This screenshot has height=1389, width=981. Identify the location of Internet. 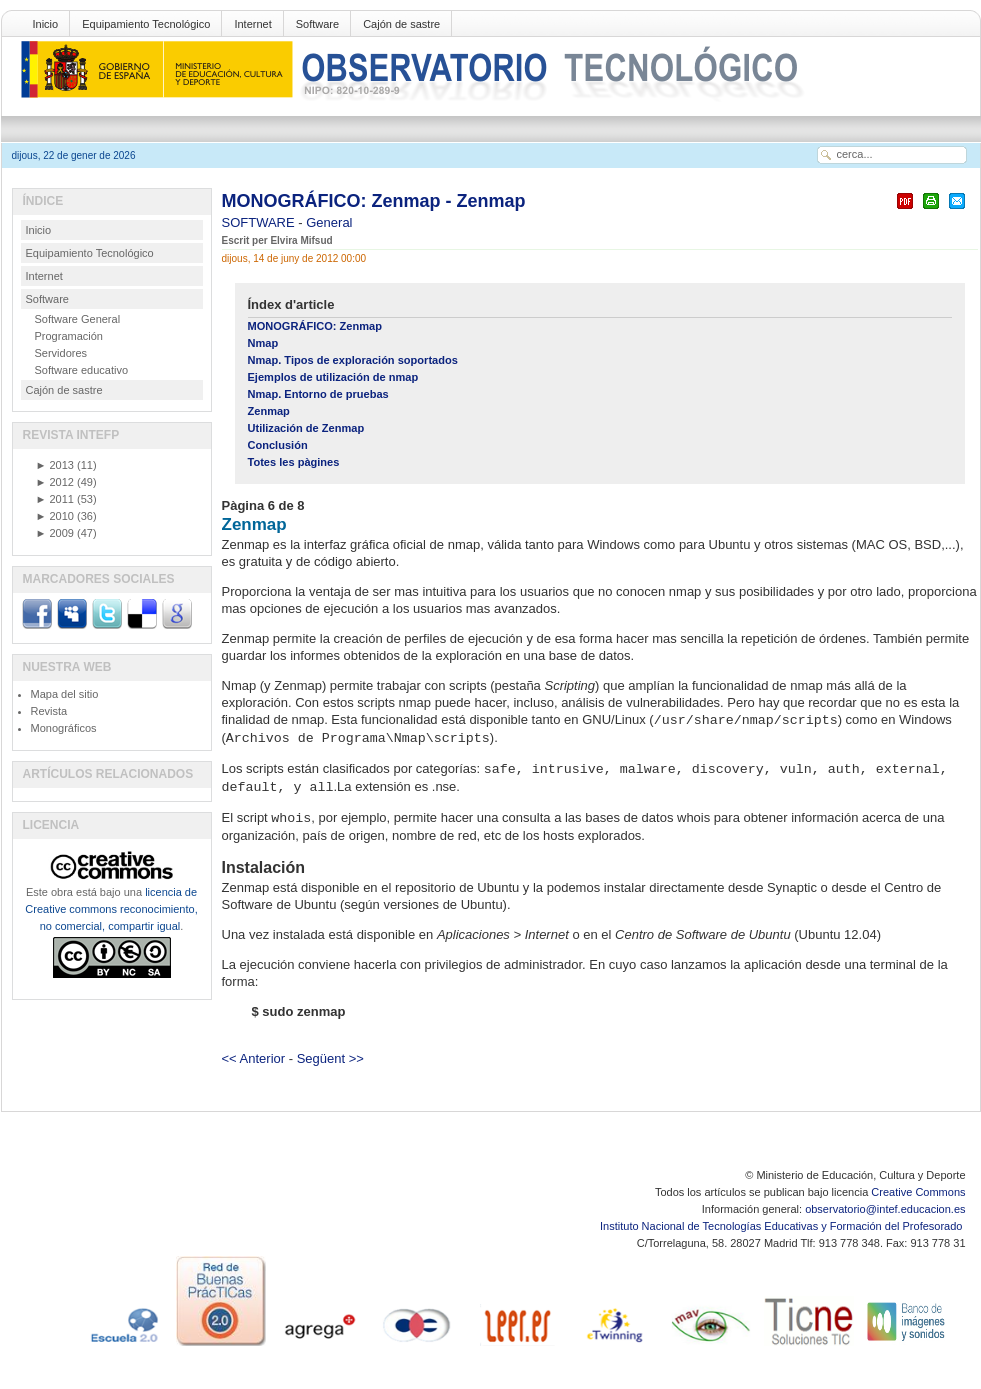
(252, 24).